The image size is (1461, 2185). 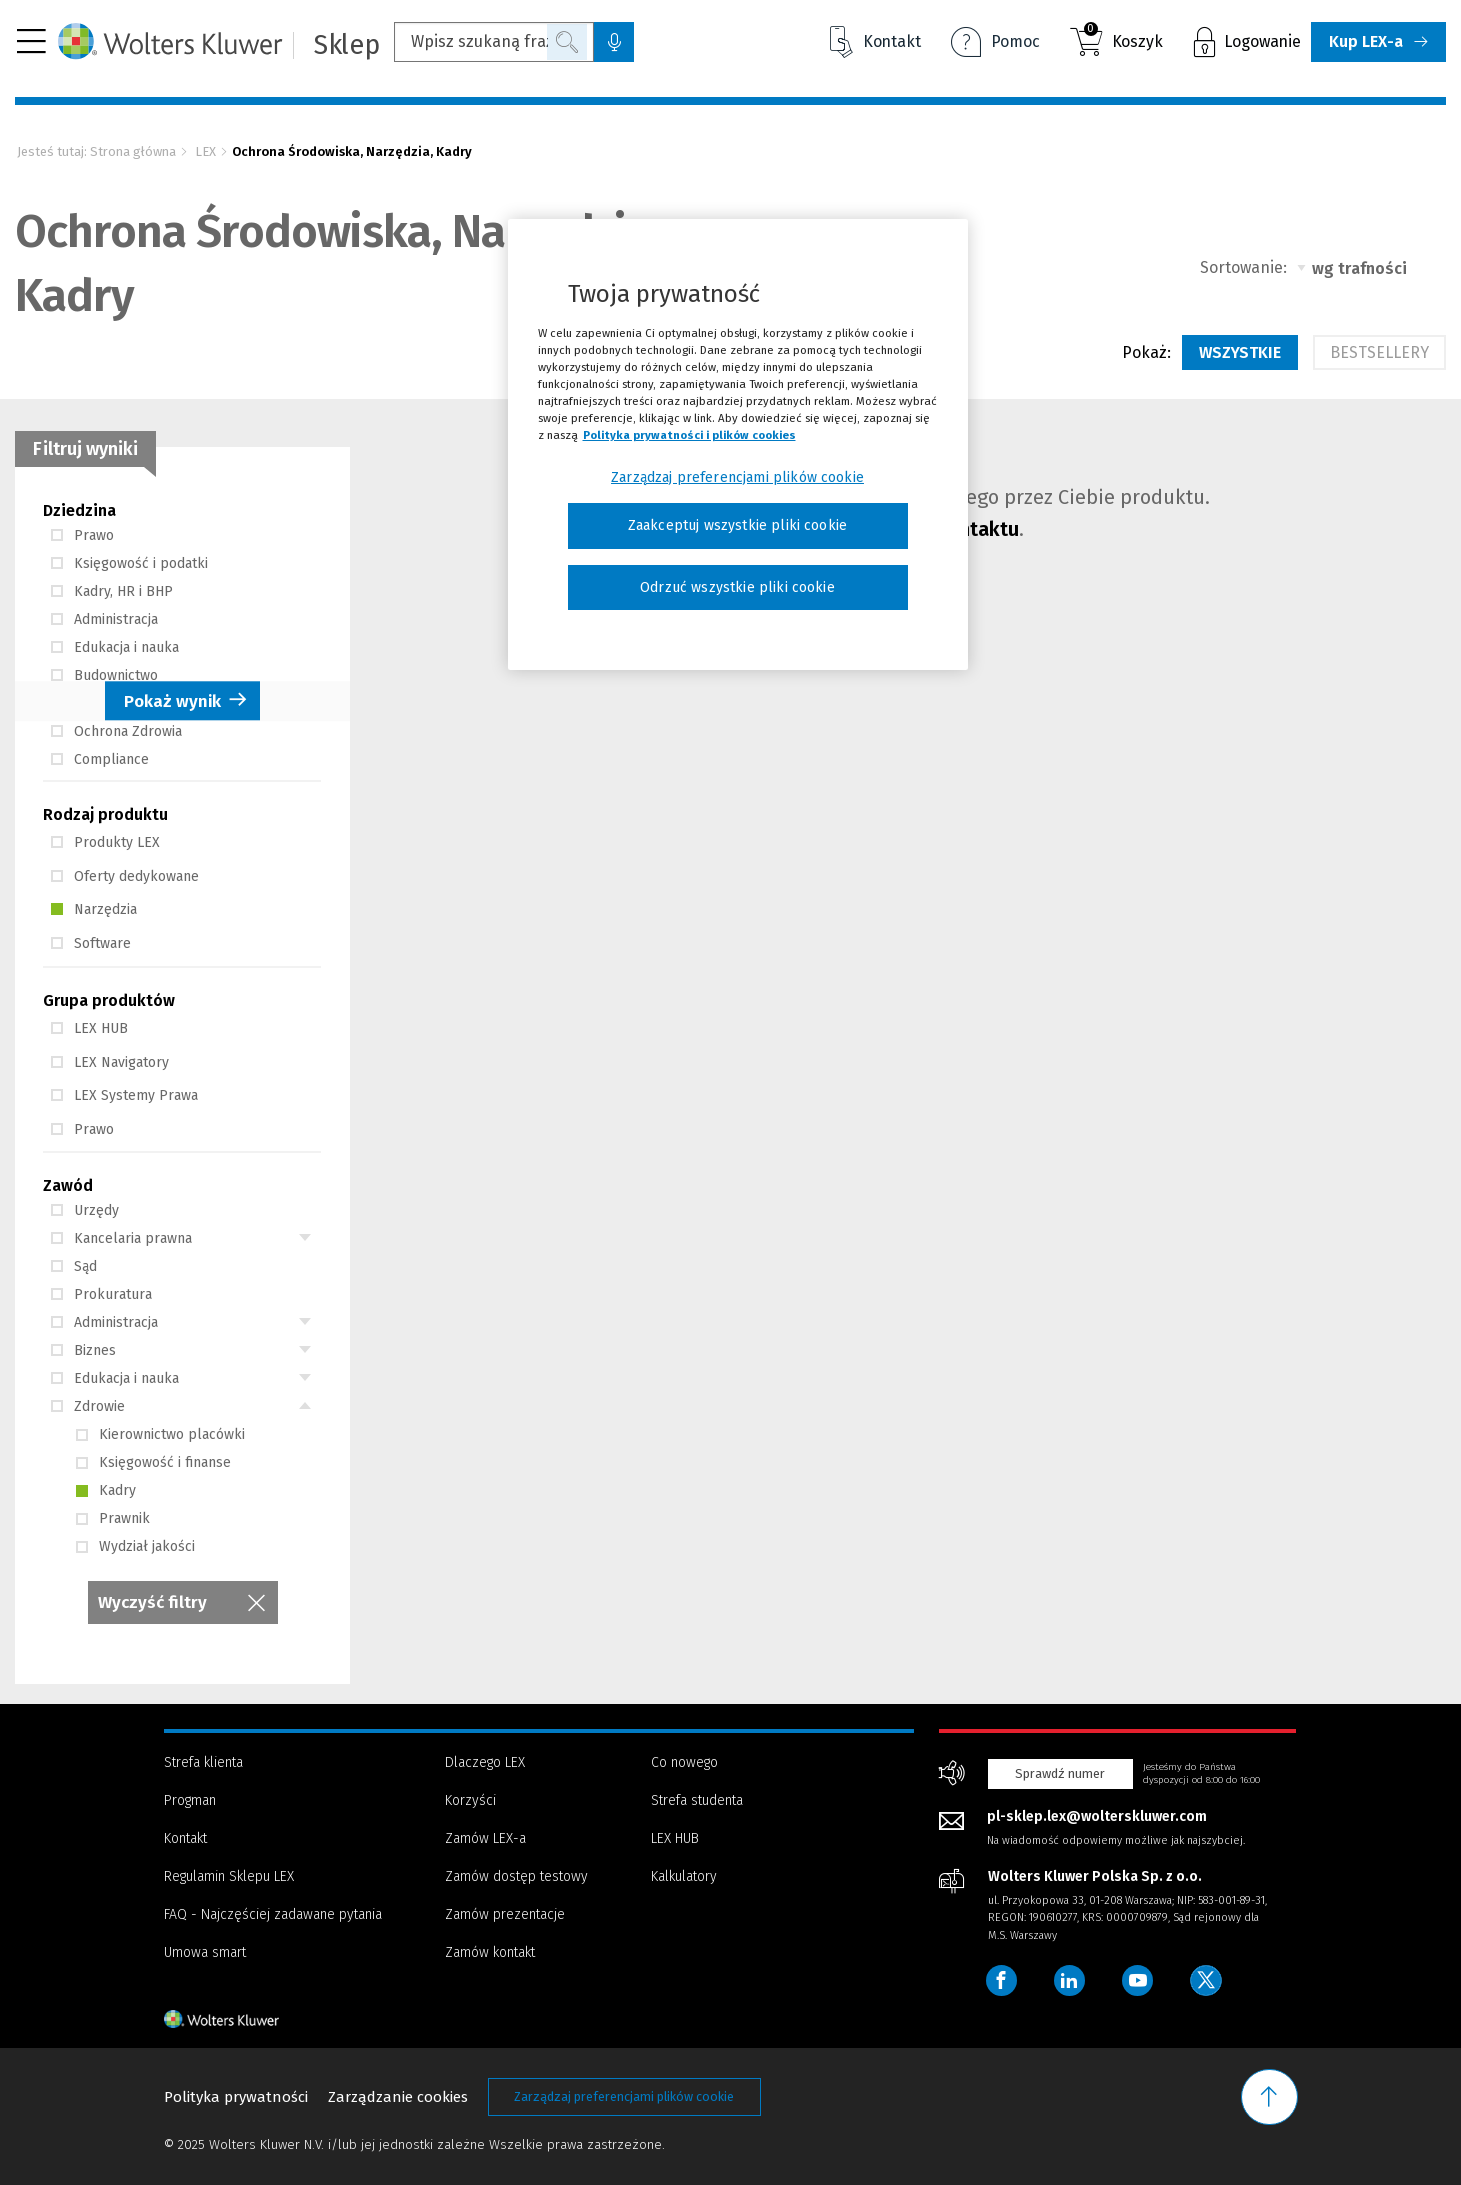 I want to click on Kontakt, so click(x=875, y=42).